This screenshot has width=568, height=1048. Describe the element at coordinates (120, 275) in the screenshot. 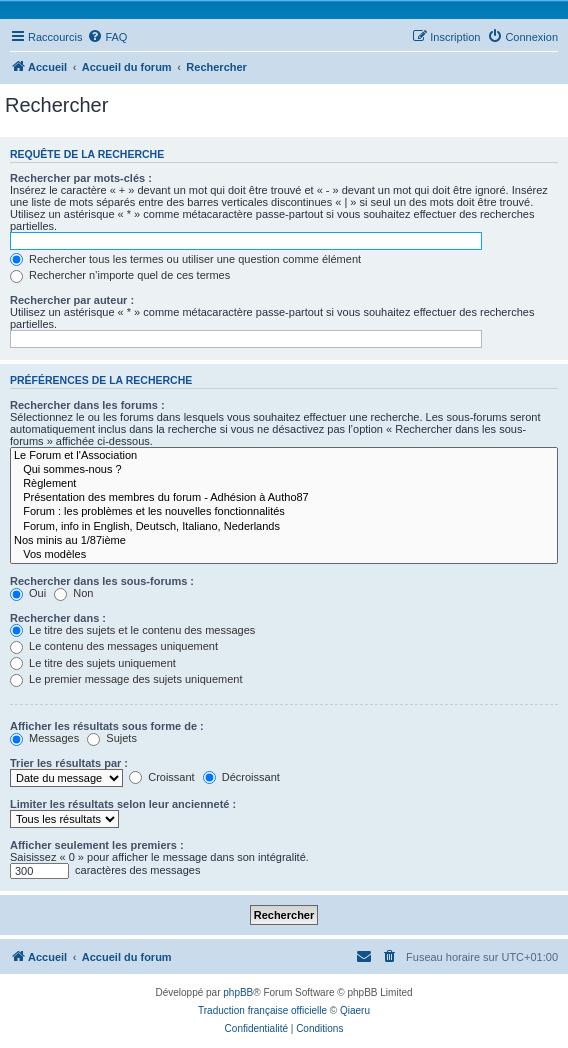

I see `Rechercher n’importe quel de ces termes` at that location.